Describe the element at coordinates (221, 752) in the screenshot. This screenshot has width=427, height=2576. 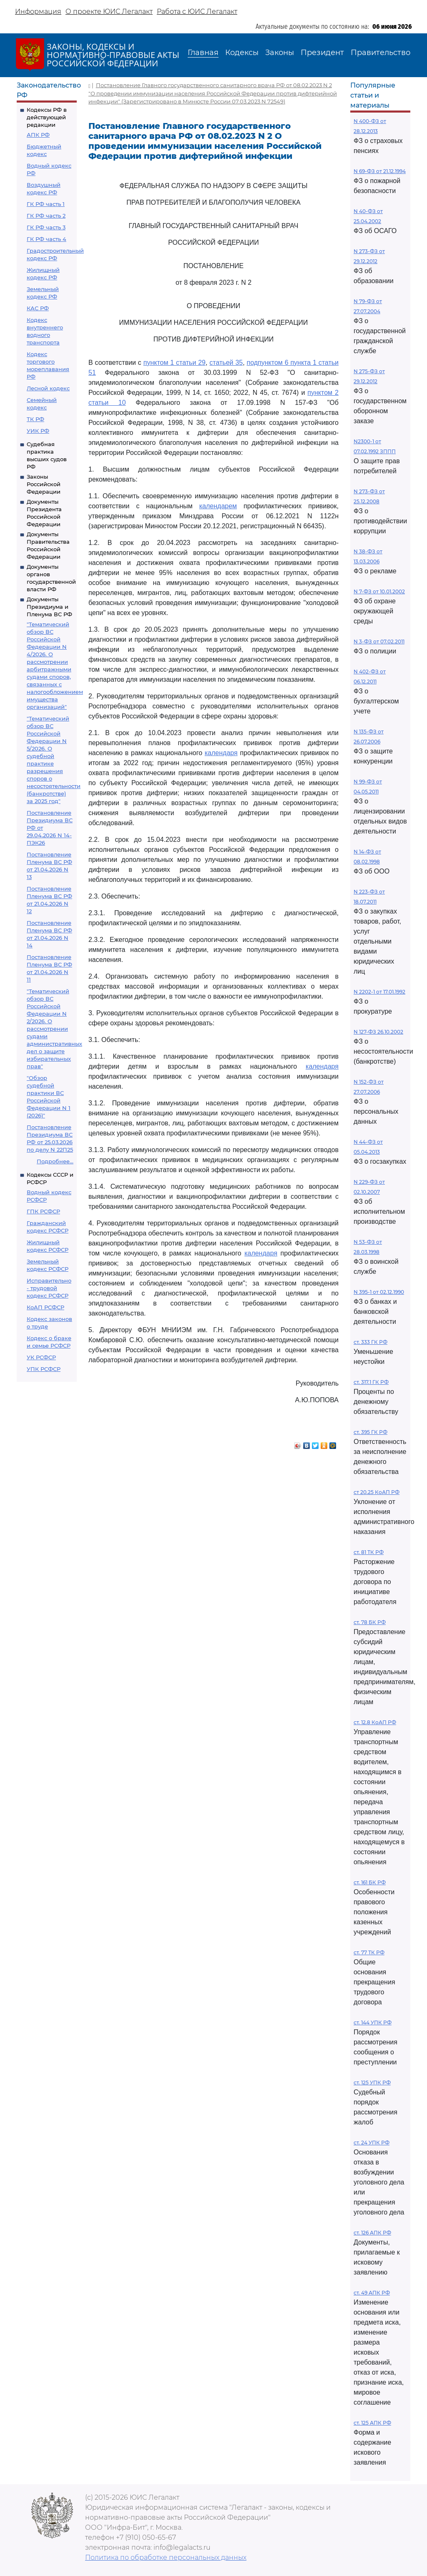
I see `календаря` at that location.